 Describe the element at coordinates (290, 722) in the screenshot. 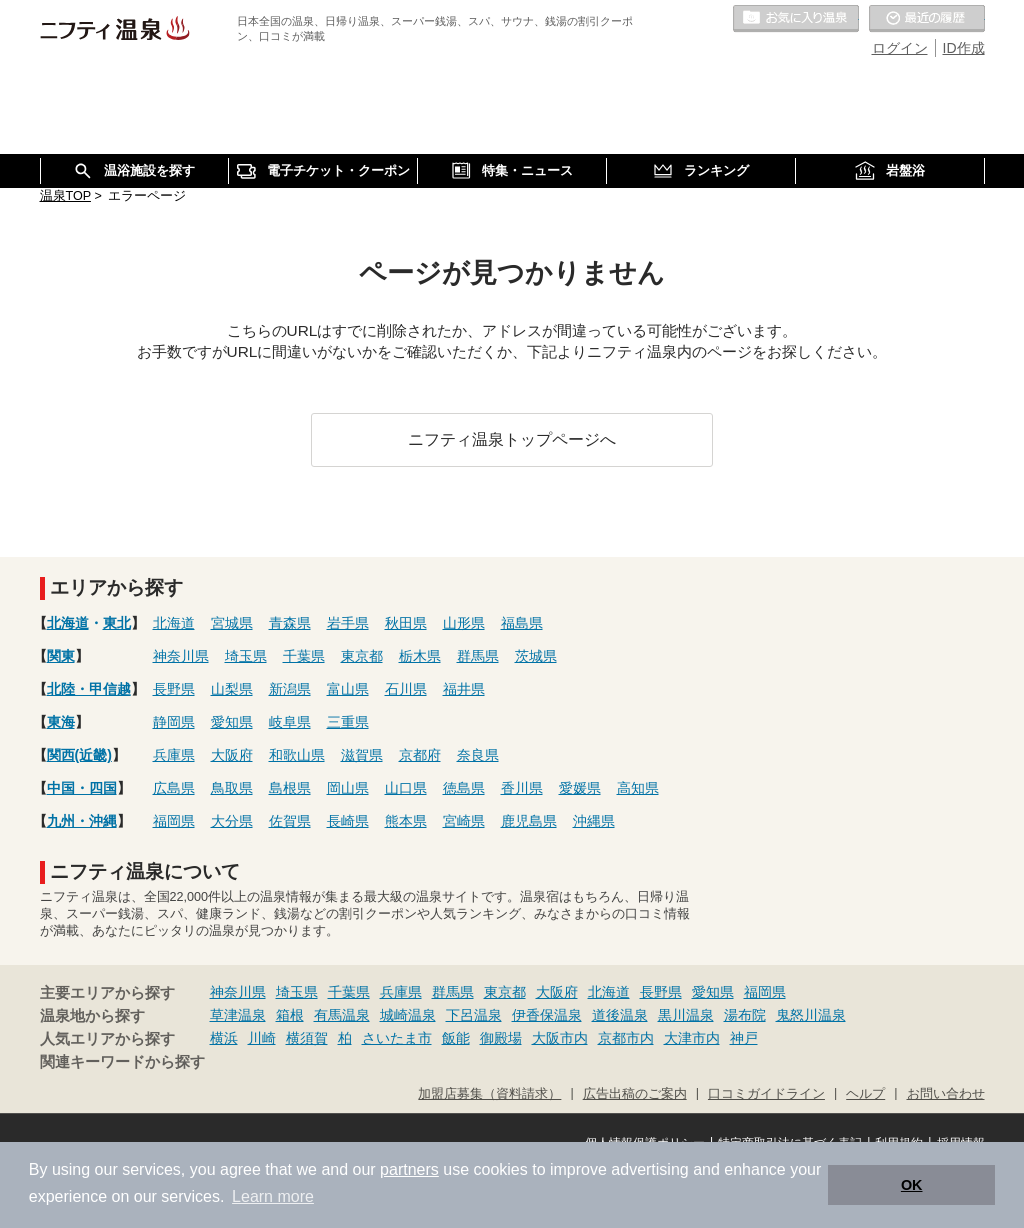

I see `岐阜県` at that location.